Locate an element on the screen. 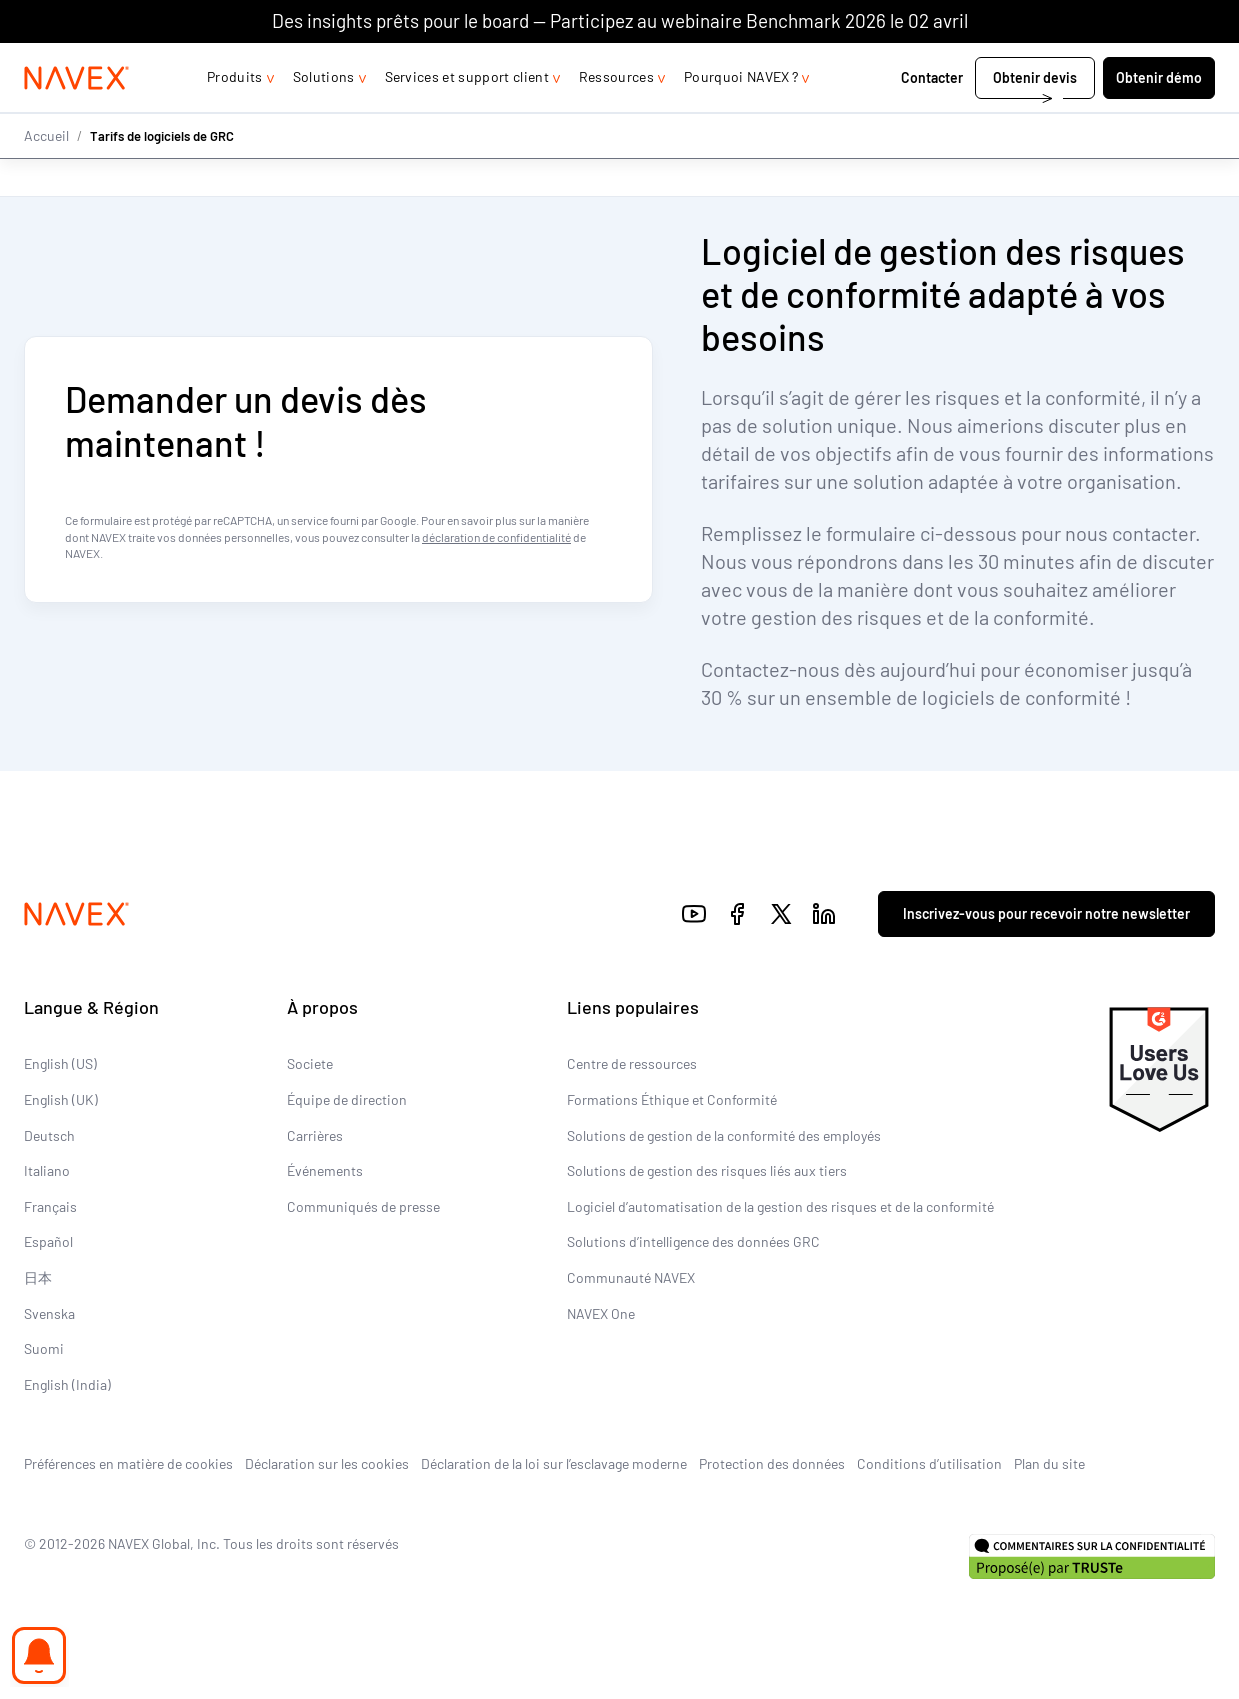 Image resolution: width=1239 pixels, height=1699 pixels. Español is located at coordinates (48, 1242).